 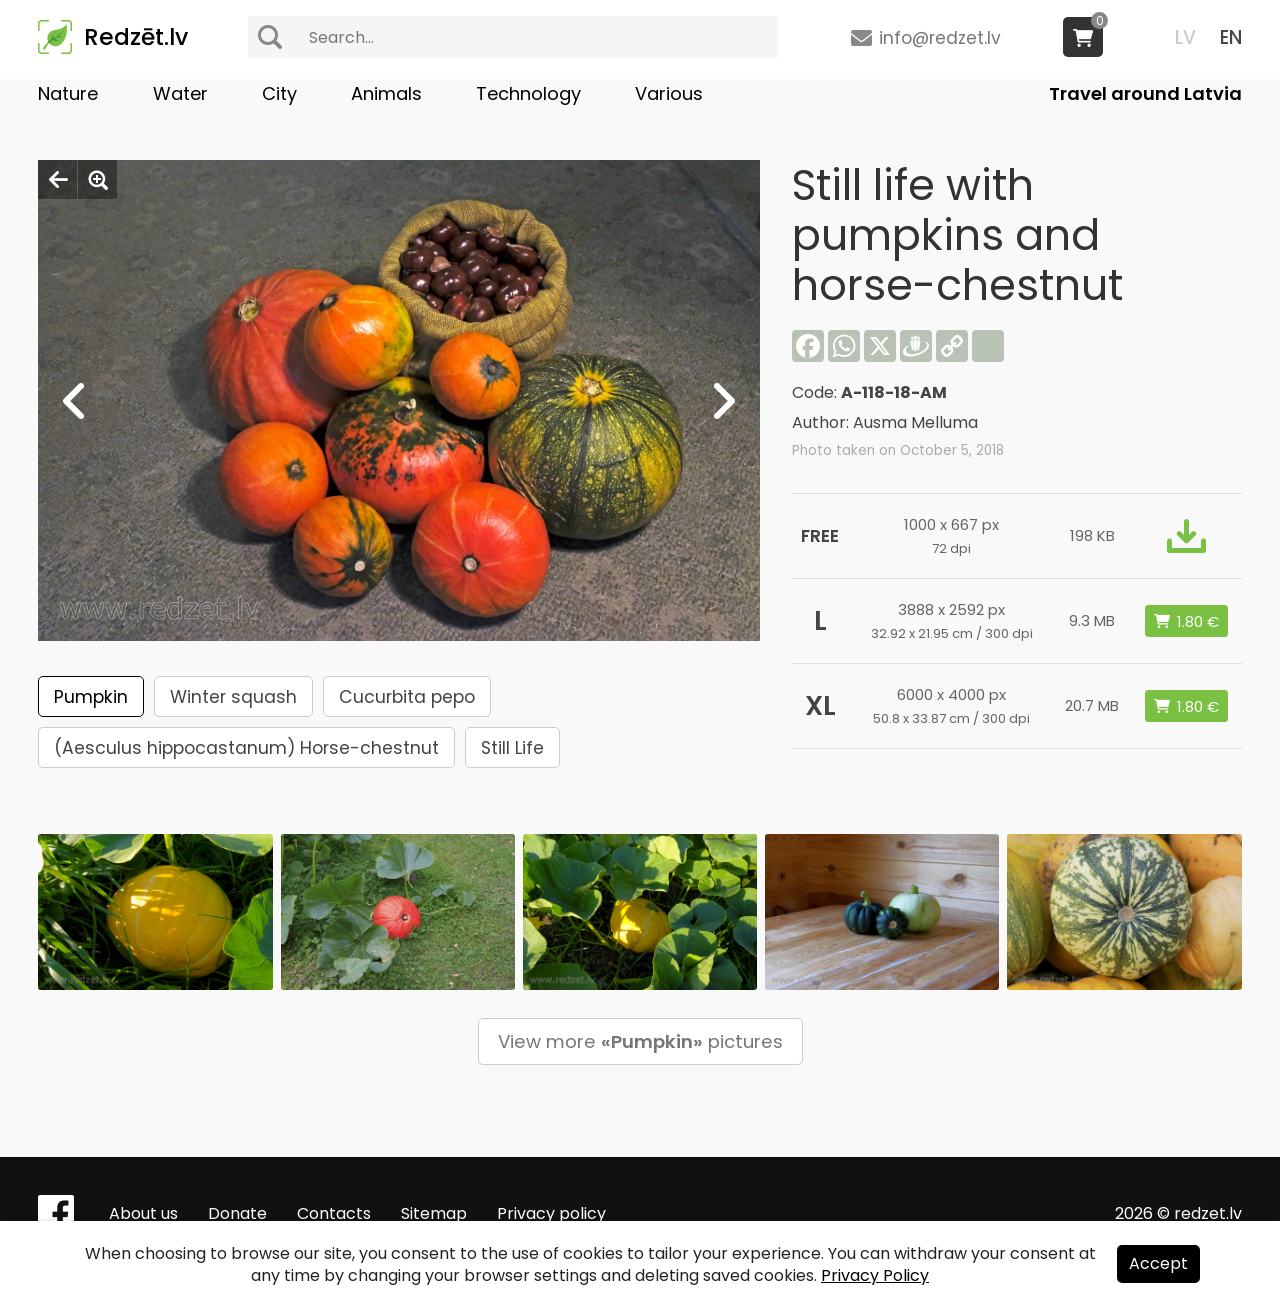 What do you see at coordinates (1185, 37) in the screenshot?
I see `LV` at bounding box center [1185, 37].